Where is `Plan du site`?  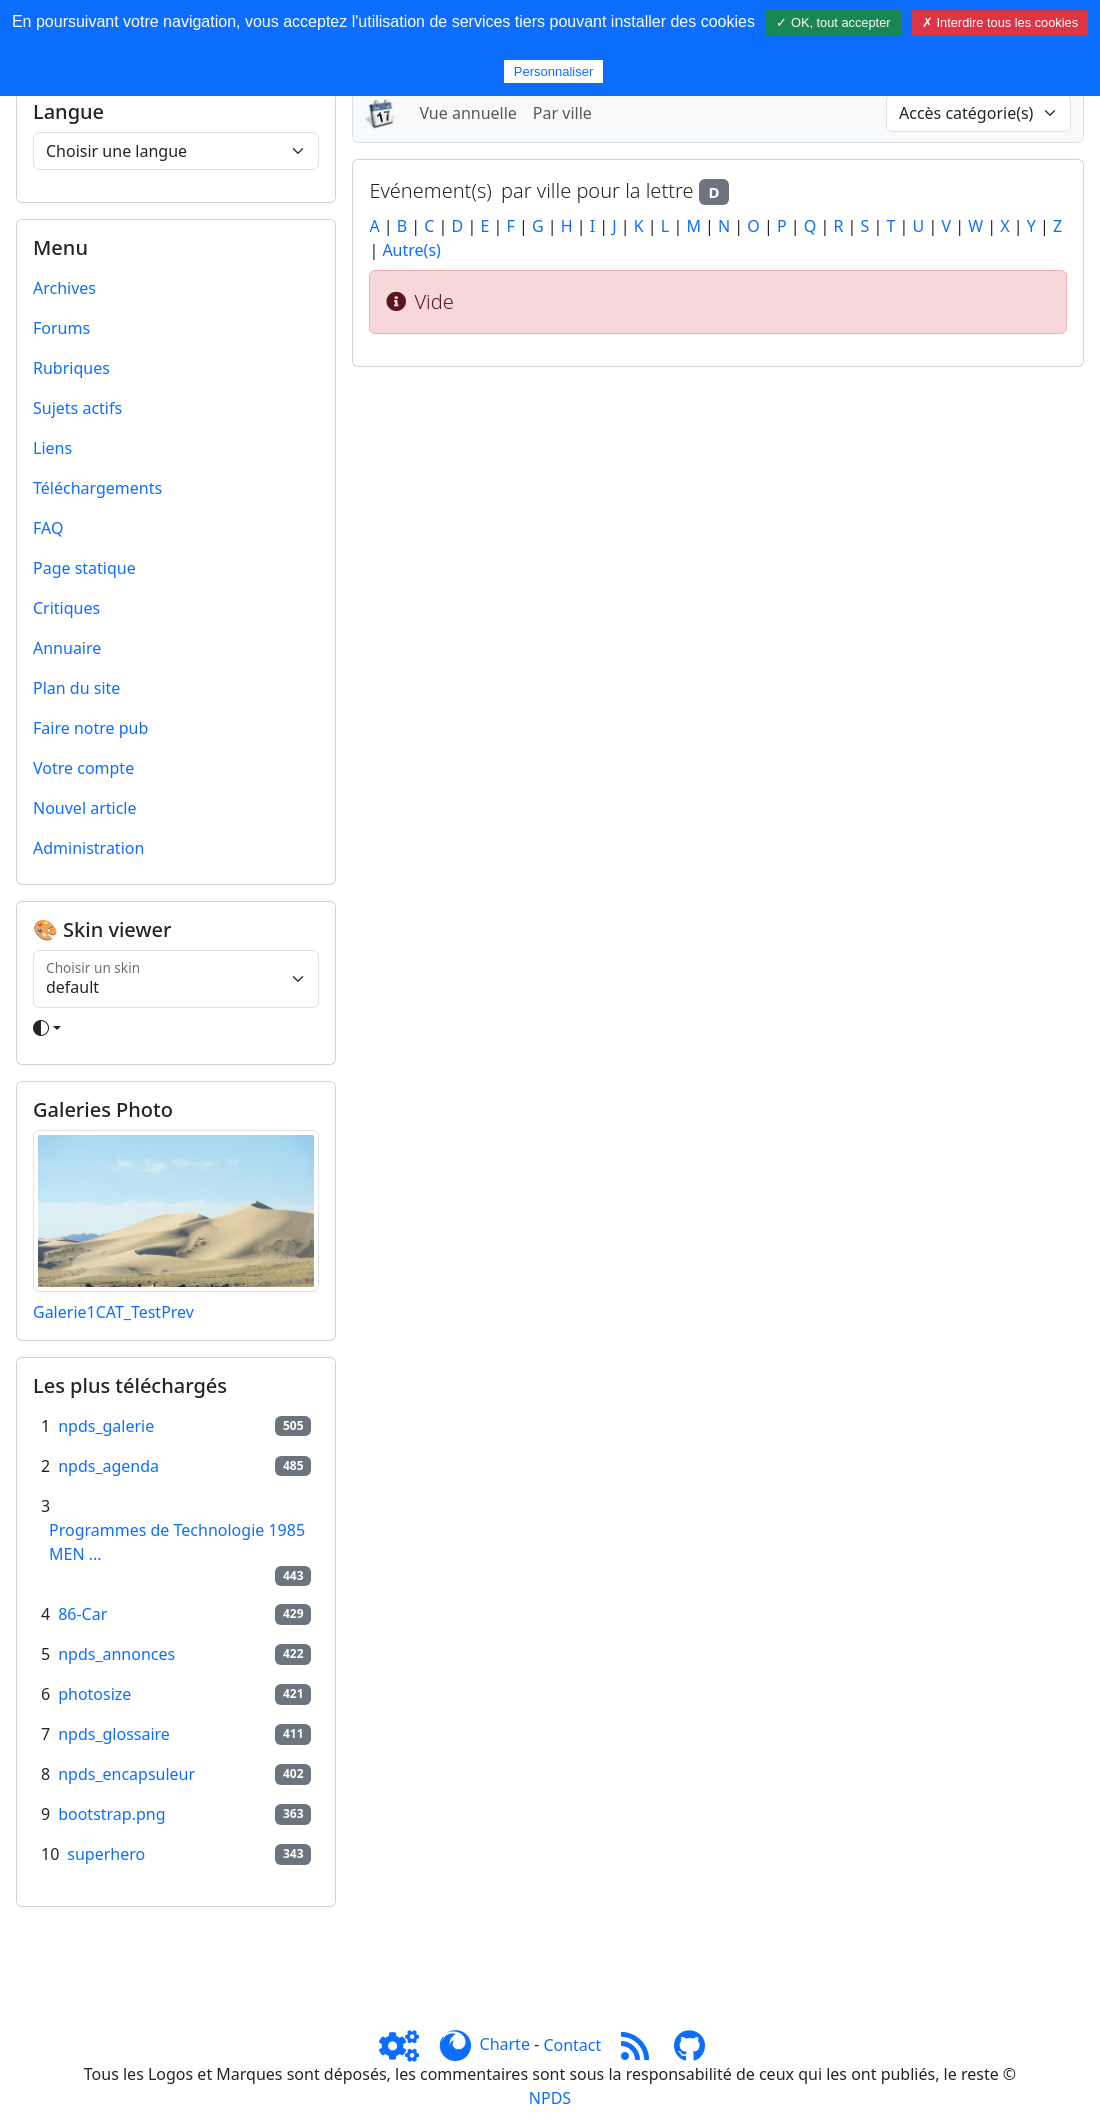
Plan du site is located at coordinates (76, 688).